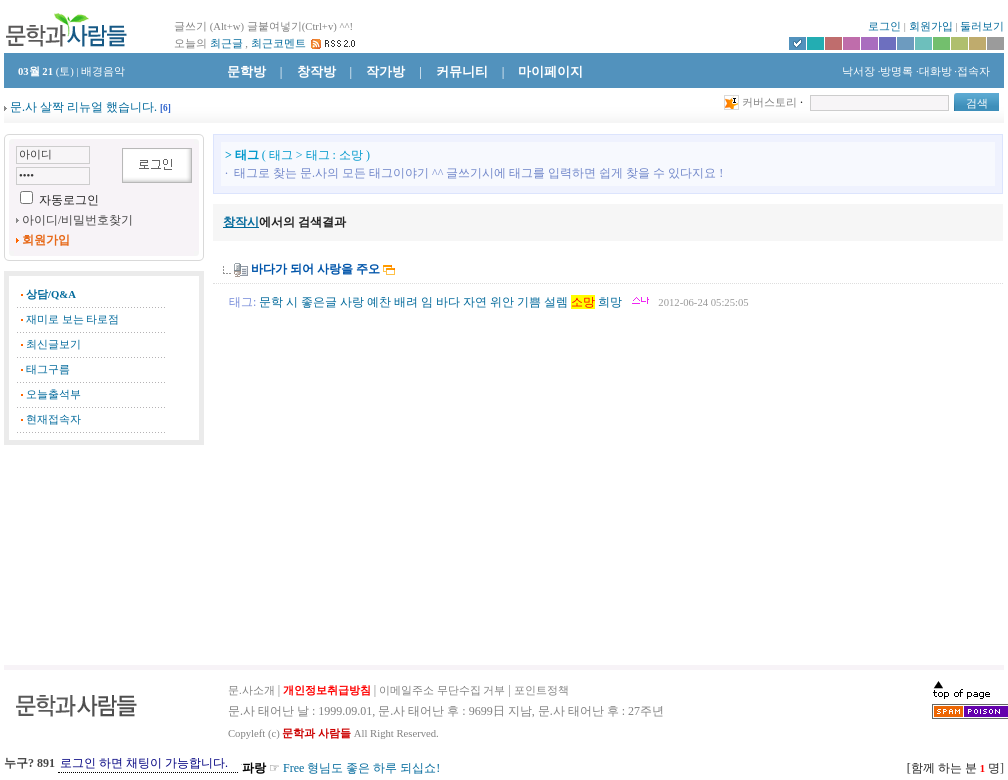  I want to click on 커버스토리, so click(769, 102).